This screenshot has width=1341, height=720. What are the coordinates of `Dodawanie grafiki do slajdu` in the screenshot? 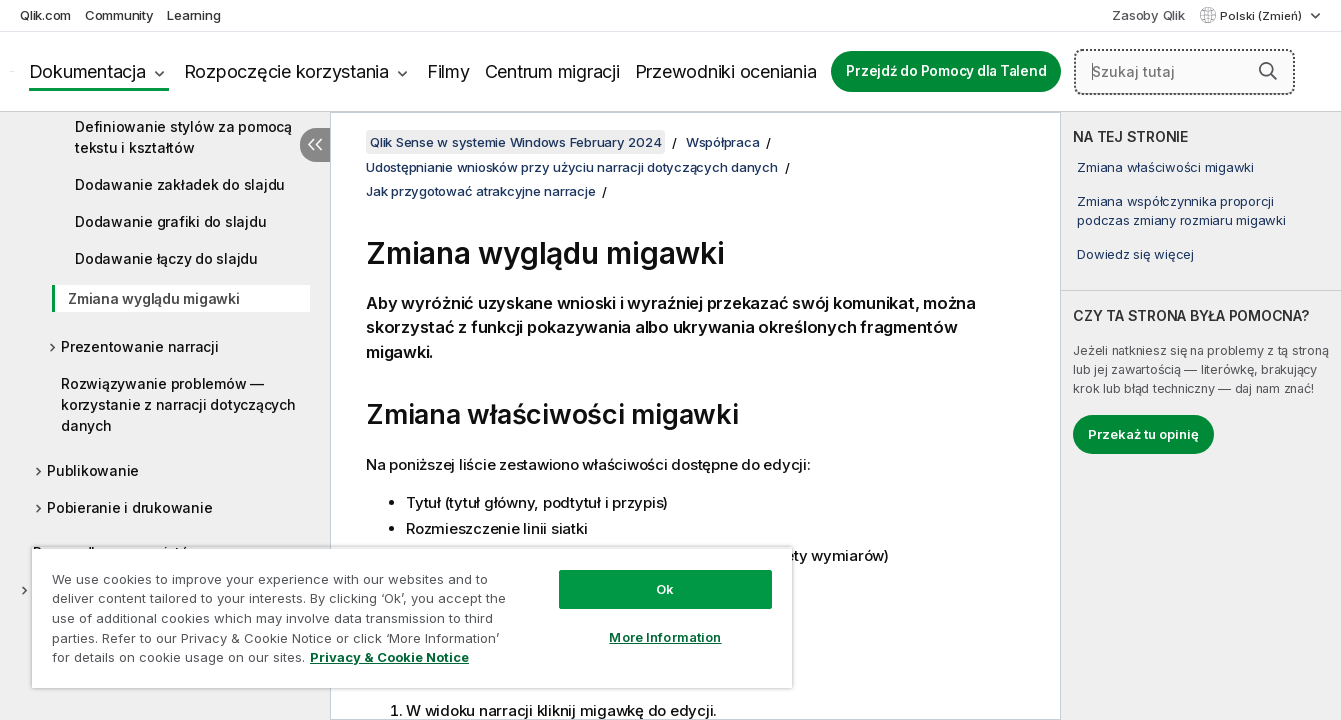 It's located at (170, 221).